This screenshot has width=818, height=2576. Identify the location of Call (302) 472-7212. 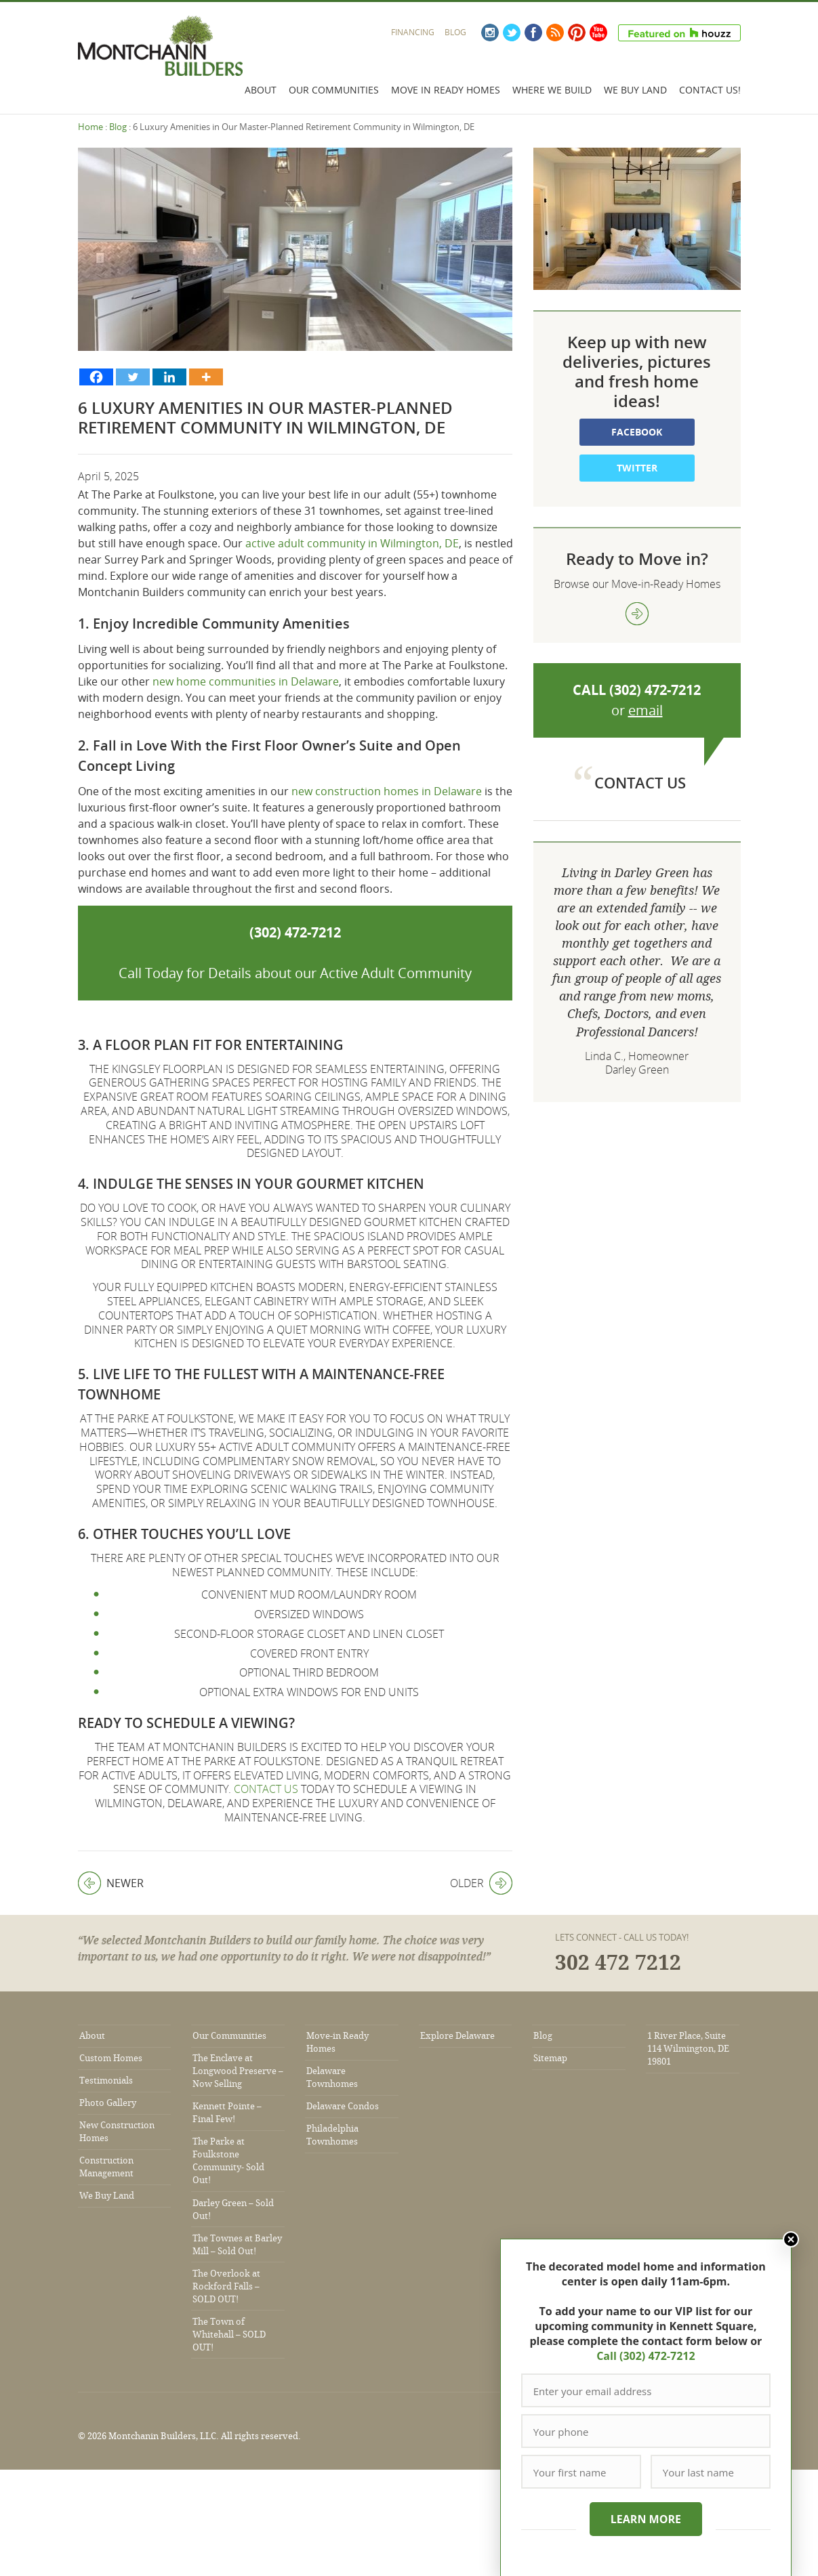
(645, 2355).